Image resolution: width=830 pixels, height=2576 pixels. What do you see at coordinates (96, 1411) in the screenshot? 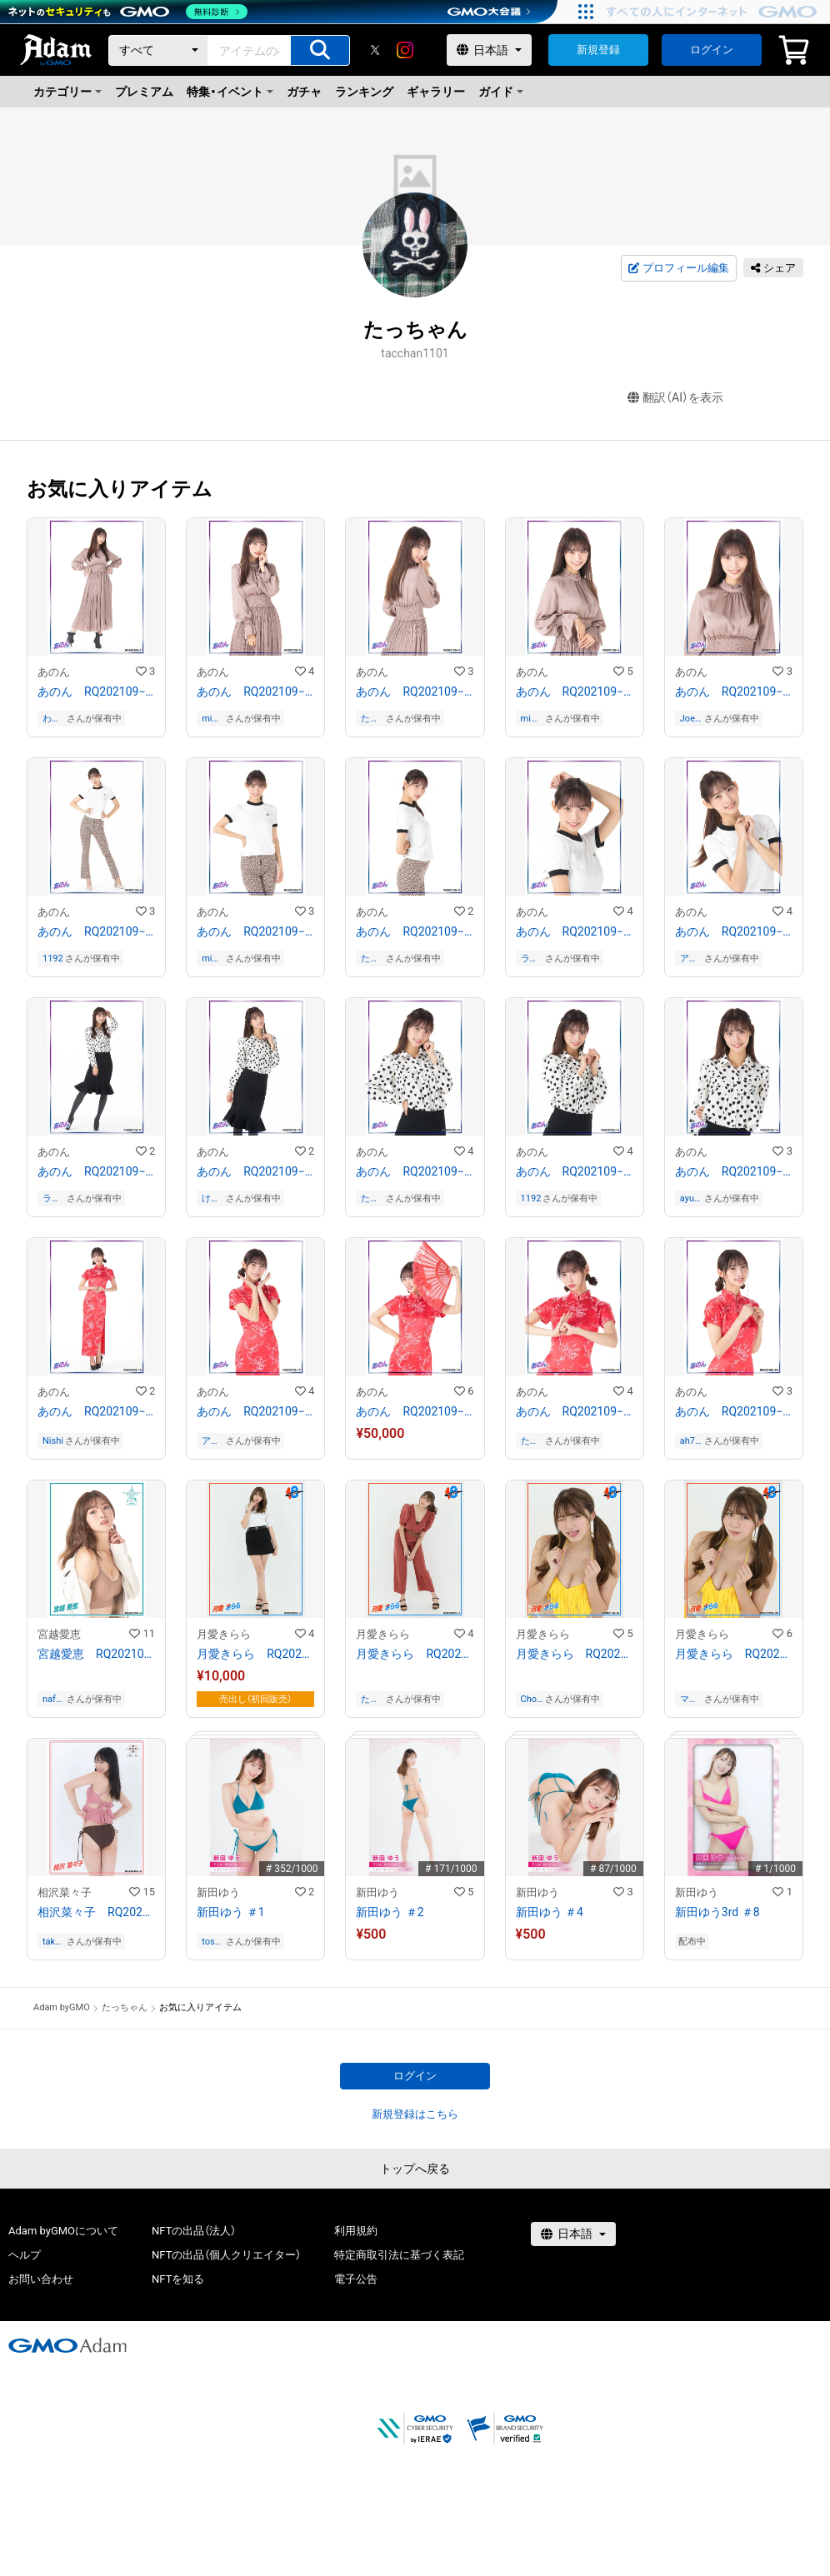
I see `あのん RQ202109−16` at bounding box center [96, 1411].